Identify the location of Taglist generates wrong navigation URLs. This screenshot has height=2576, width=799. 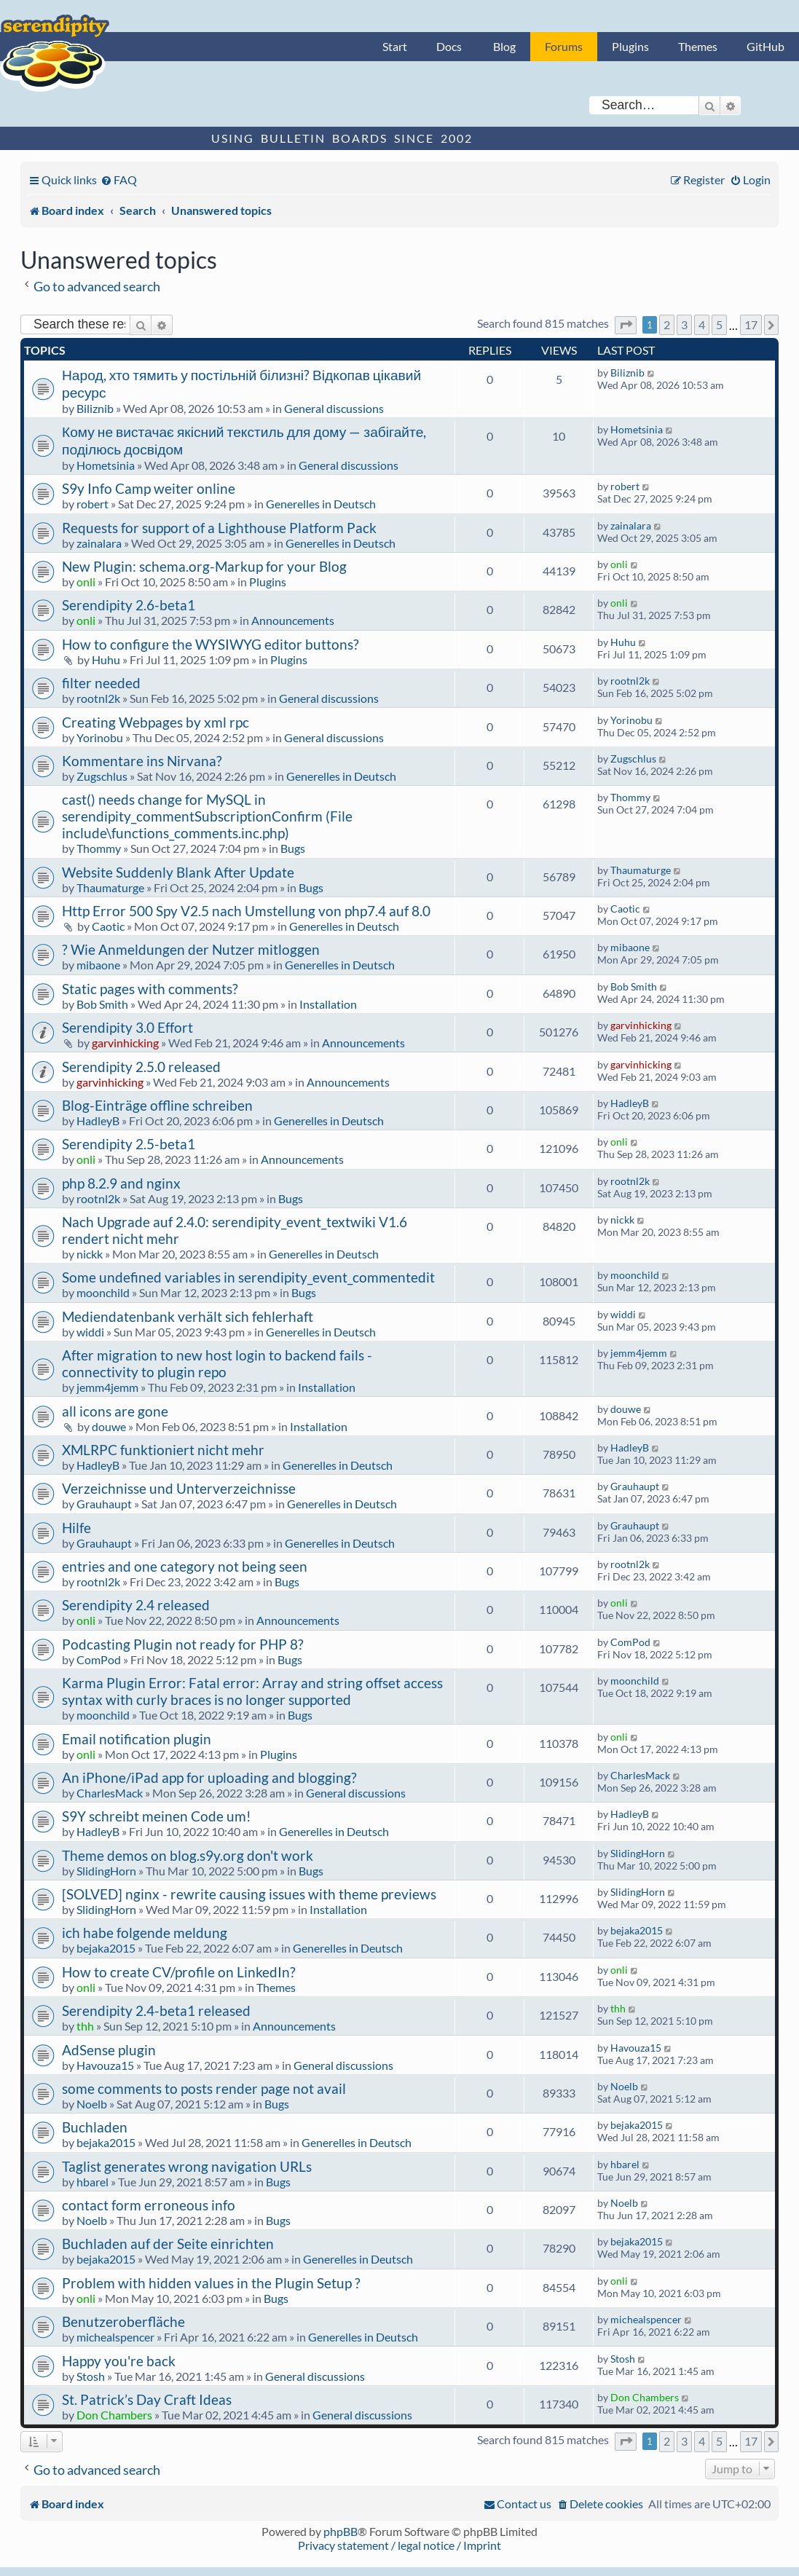
(187, 2166).